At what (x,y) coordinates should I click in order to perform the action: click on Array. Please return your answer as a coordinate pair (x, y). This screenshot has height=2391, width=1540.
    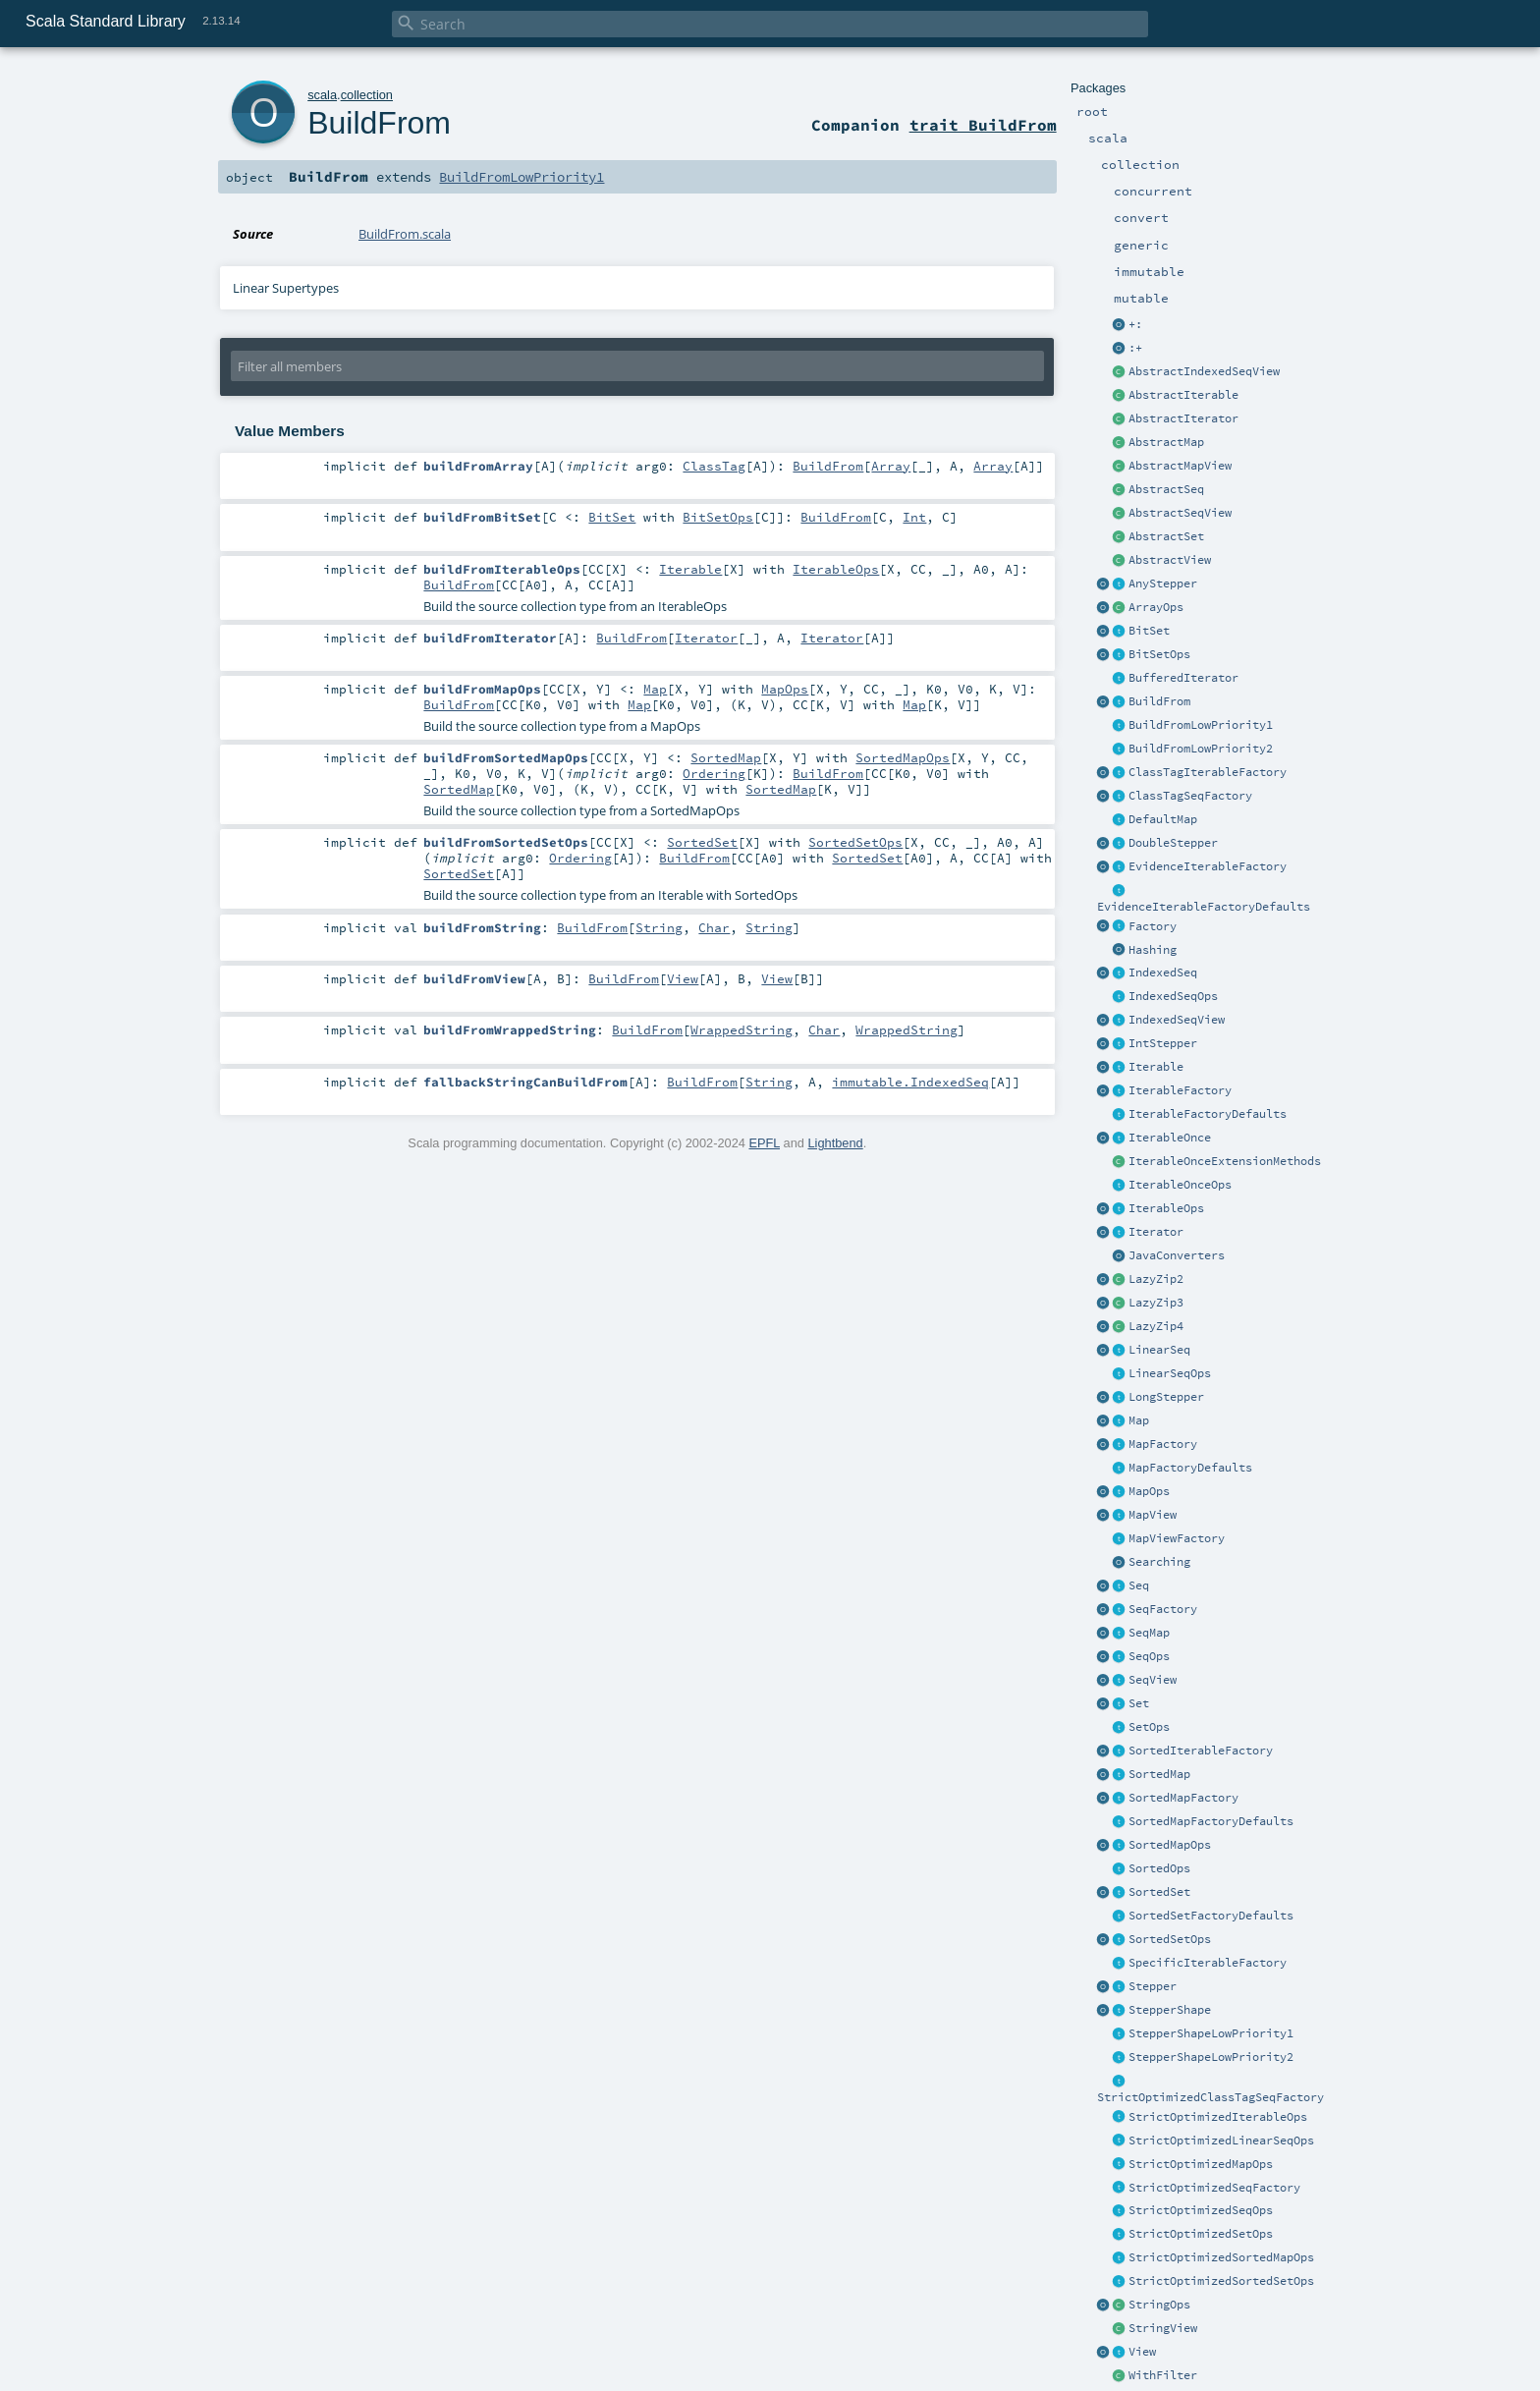
    Looking at the image, I should click on (890, 465).